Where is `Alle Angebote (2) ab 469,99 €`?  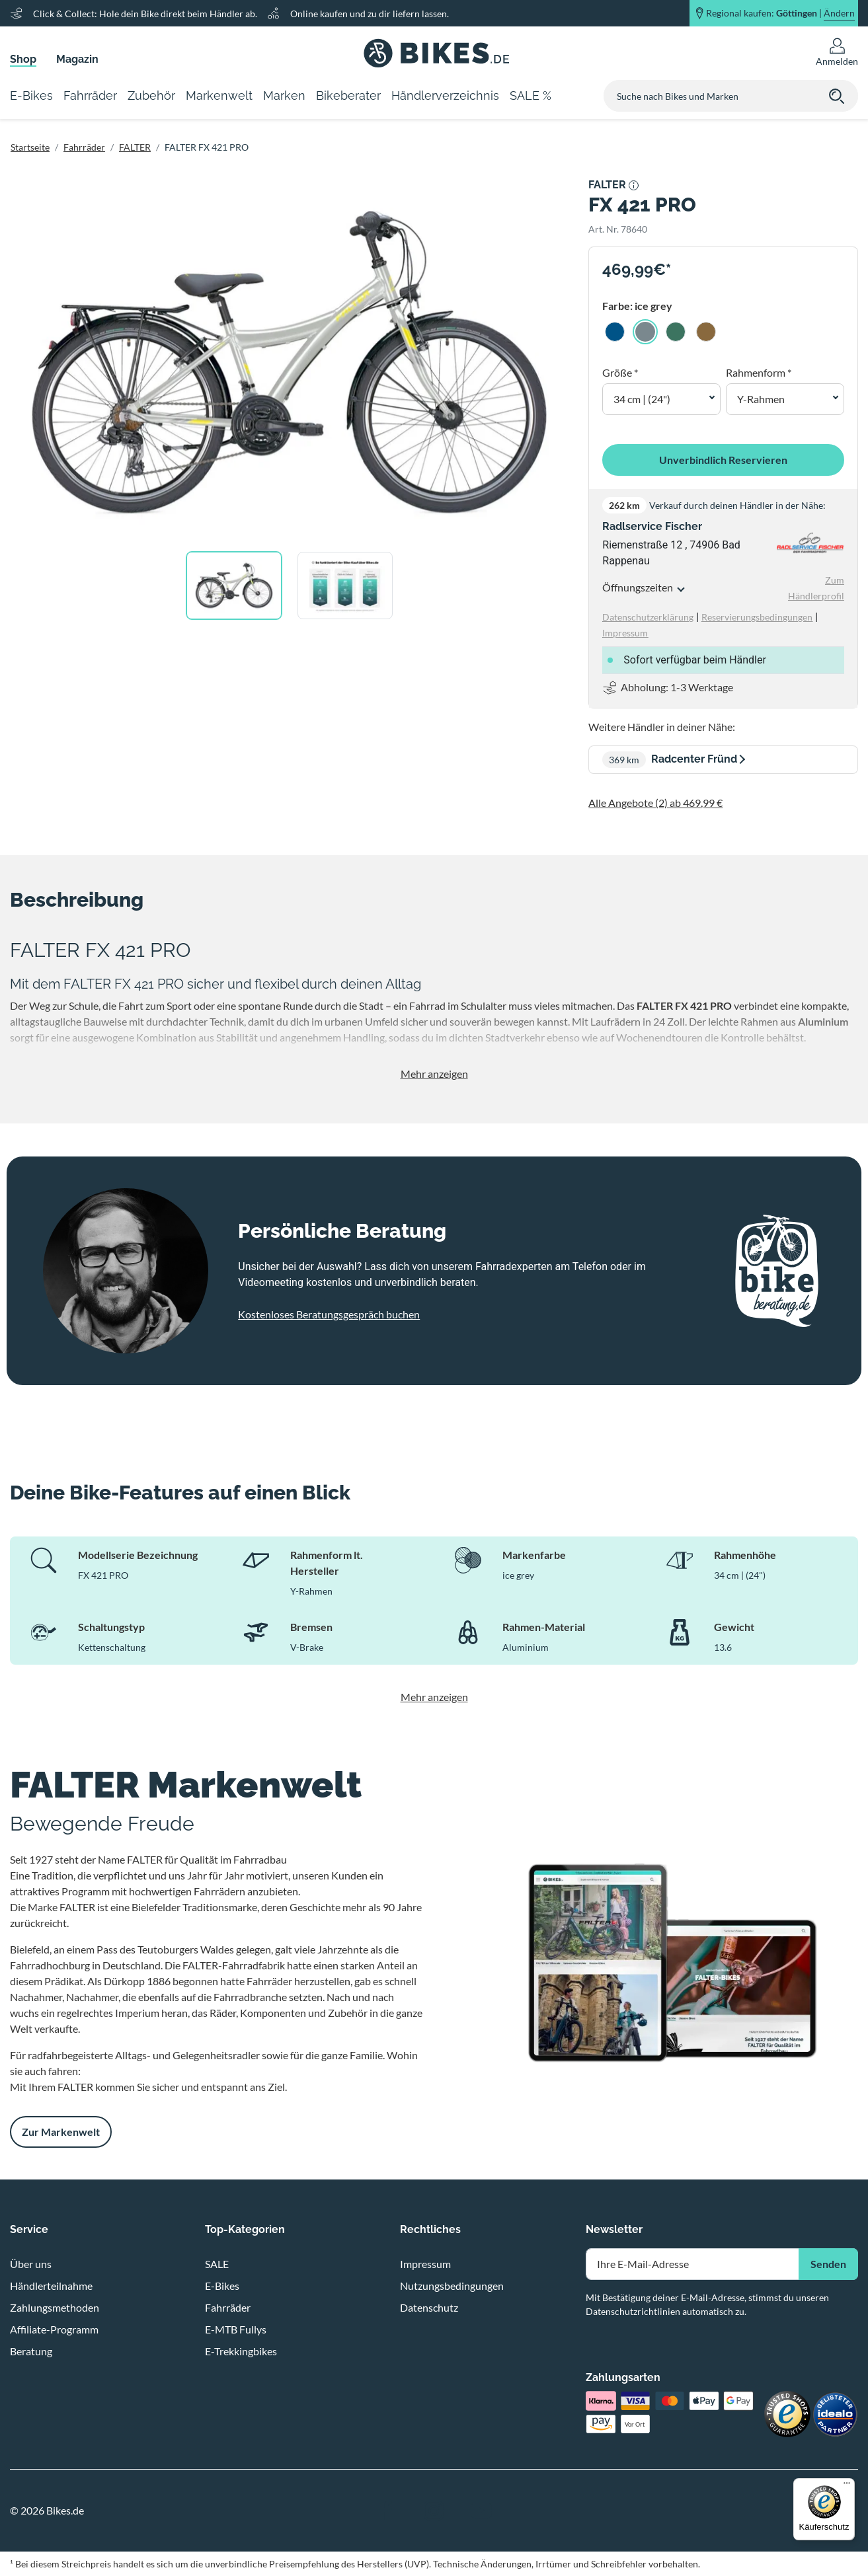 Alle Angebote (2) ab 469,99 € is located at coordinates (655, 802).